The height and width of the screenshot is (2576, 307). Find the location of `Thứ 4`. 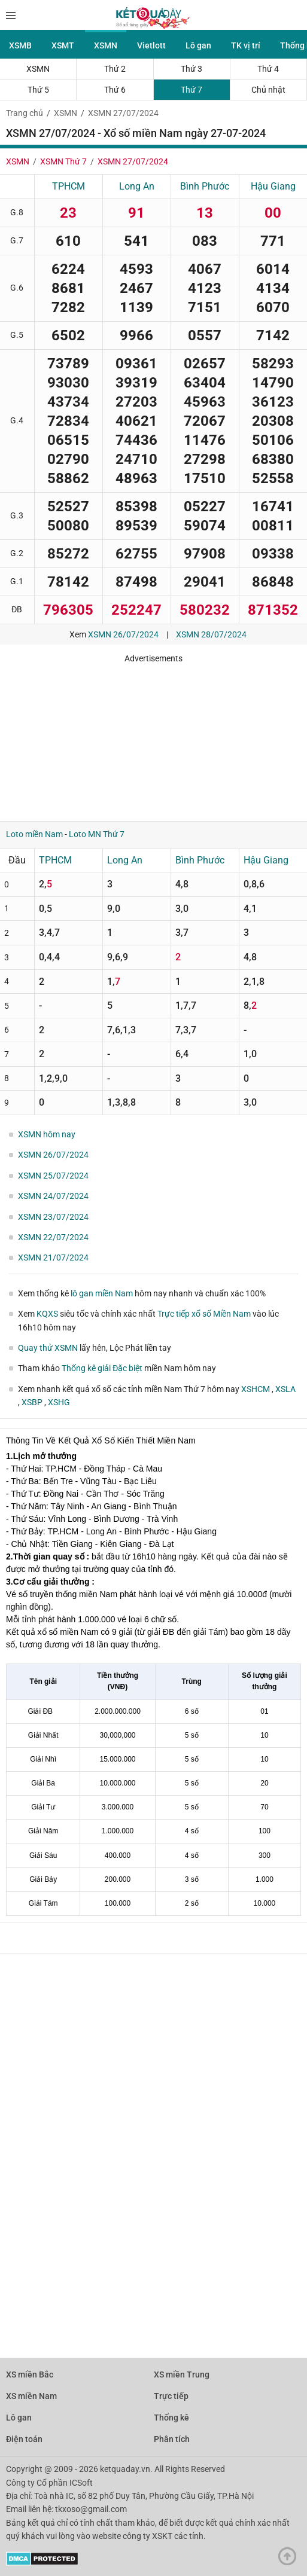

Thứ 4 is located at coordinates (268, 69).